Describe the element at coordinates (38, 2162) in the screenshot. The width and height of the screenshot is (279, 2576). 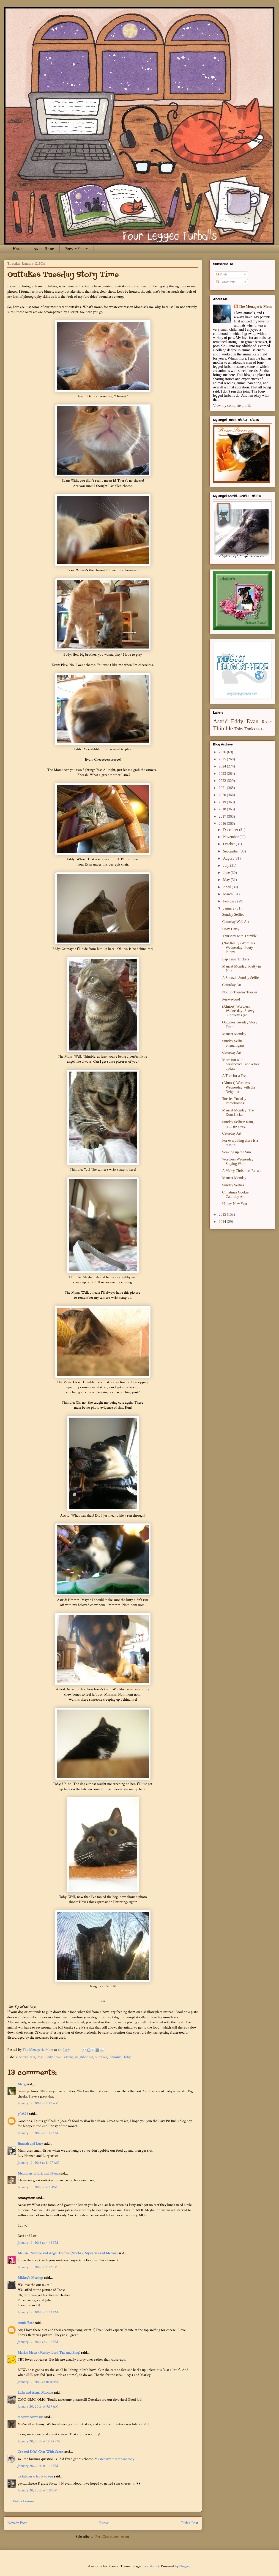
I see `January 19, 2016 at 11:07 AM` at that location.